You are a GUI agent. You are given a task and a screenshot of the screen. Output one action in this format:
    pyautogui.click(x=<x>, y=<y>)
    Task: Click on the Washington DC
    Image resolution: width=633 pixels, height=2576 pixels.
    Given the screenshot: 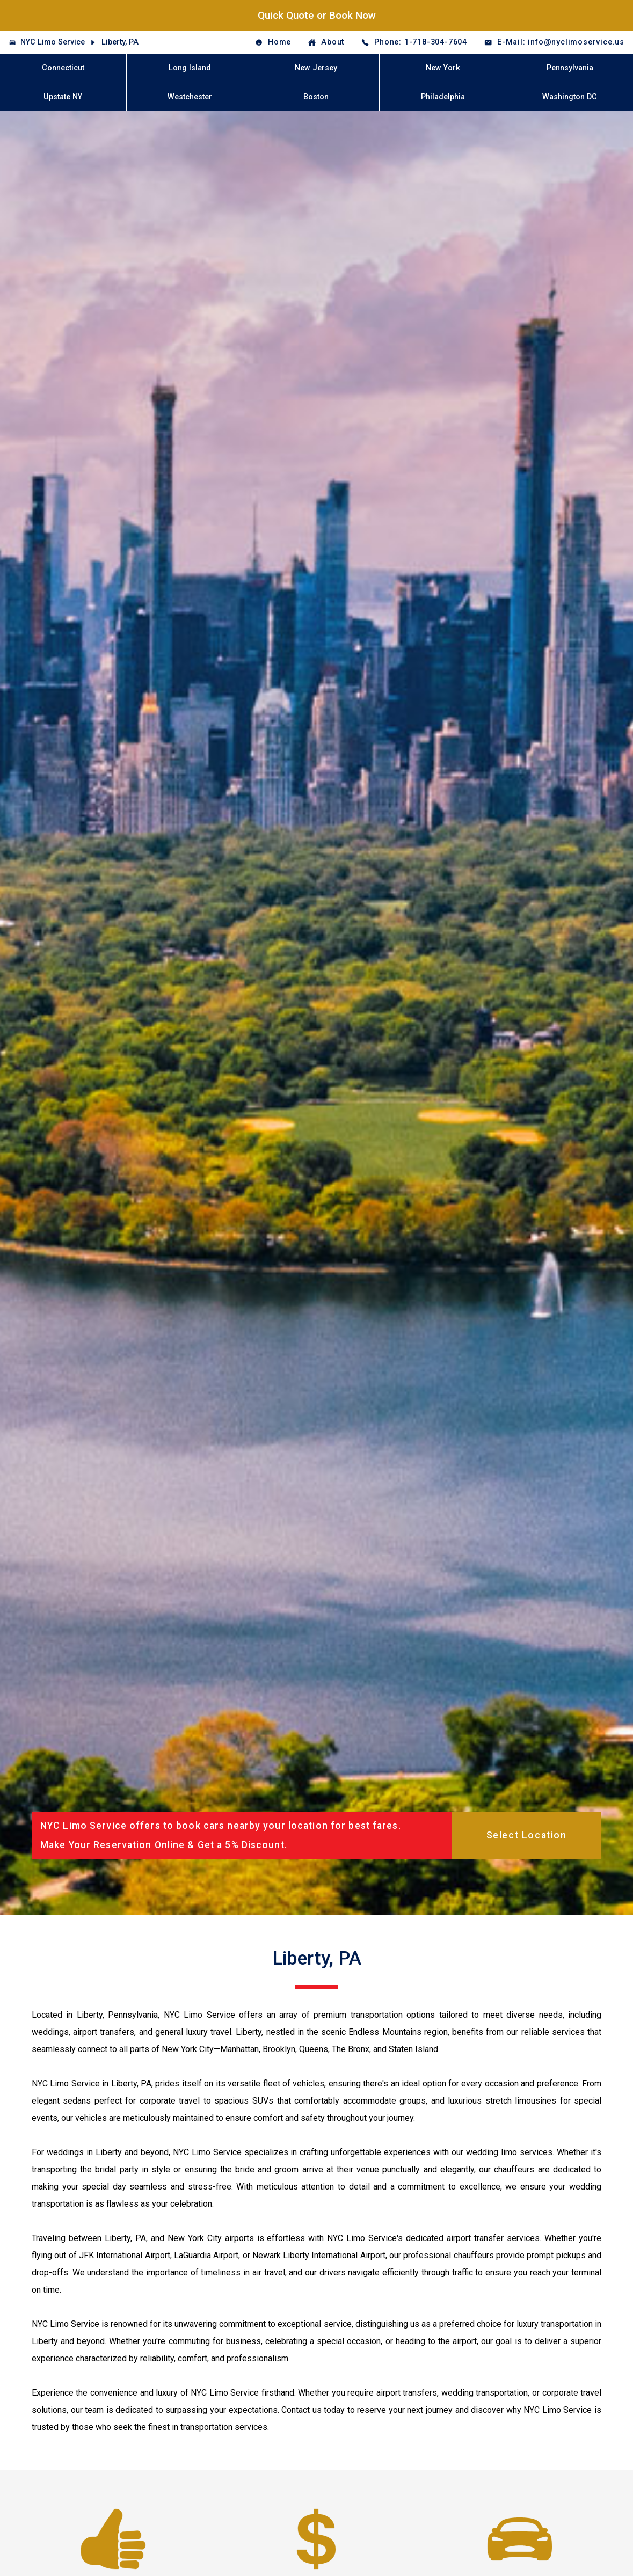 What is the action you would take?
    pyautogui.click(x=569, y=96)
    